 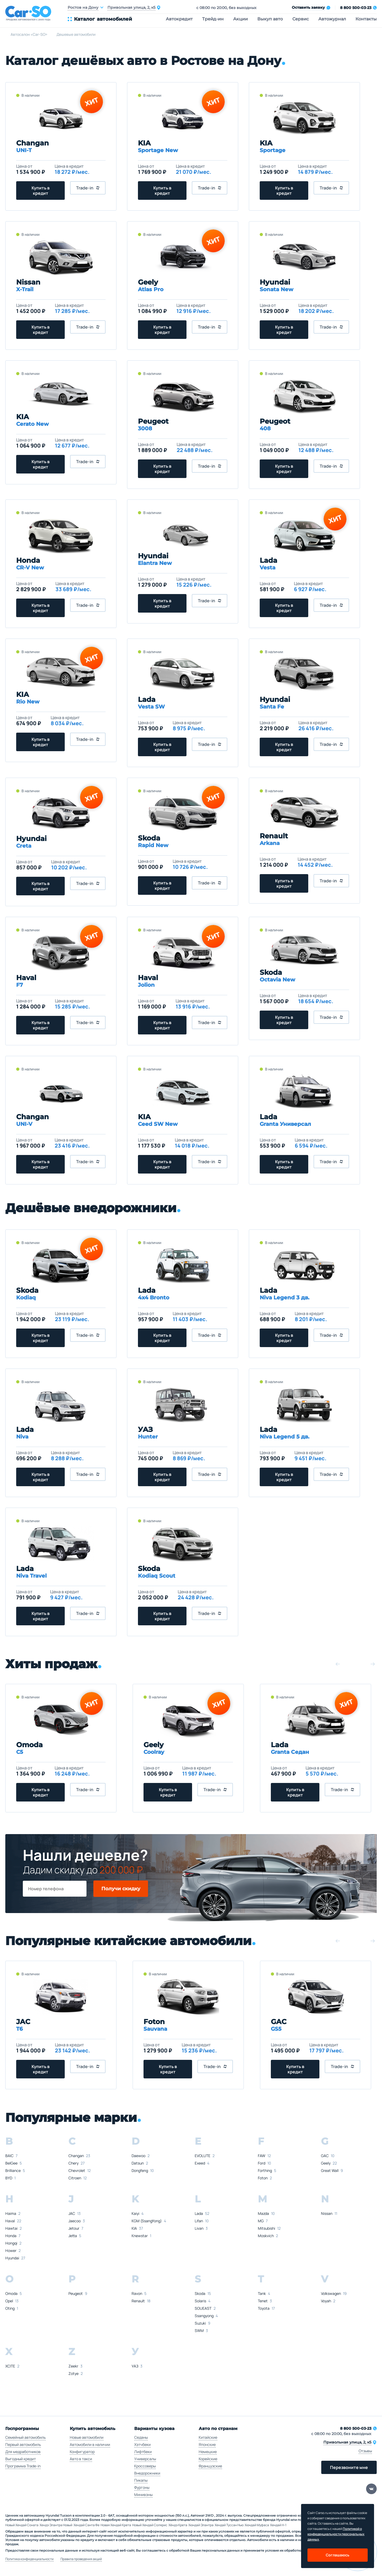 What do you see at coordinates (86, 2437) in the screenshot?
I see `Новые автомобили` at bounding box center [86, 2437].